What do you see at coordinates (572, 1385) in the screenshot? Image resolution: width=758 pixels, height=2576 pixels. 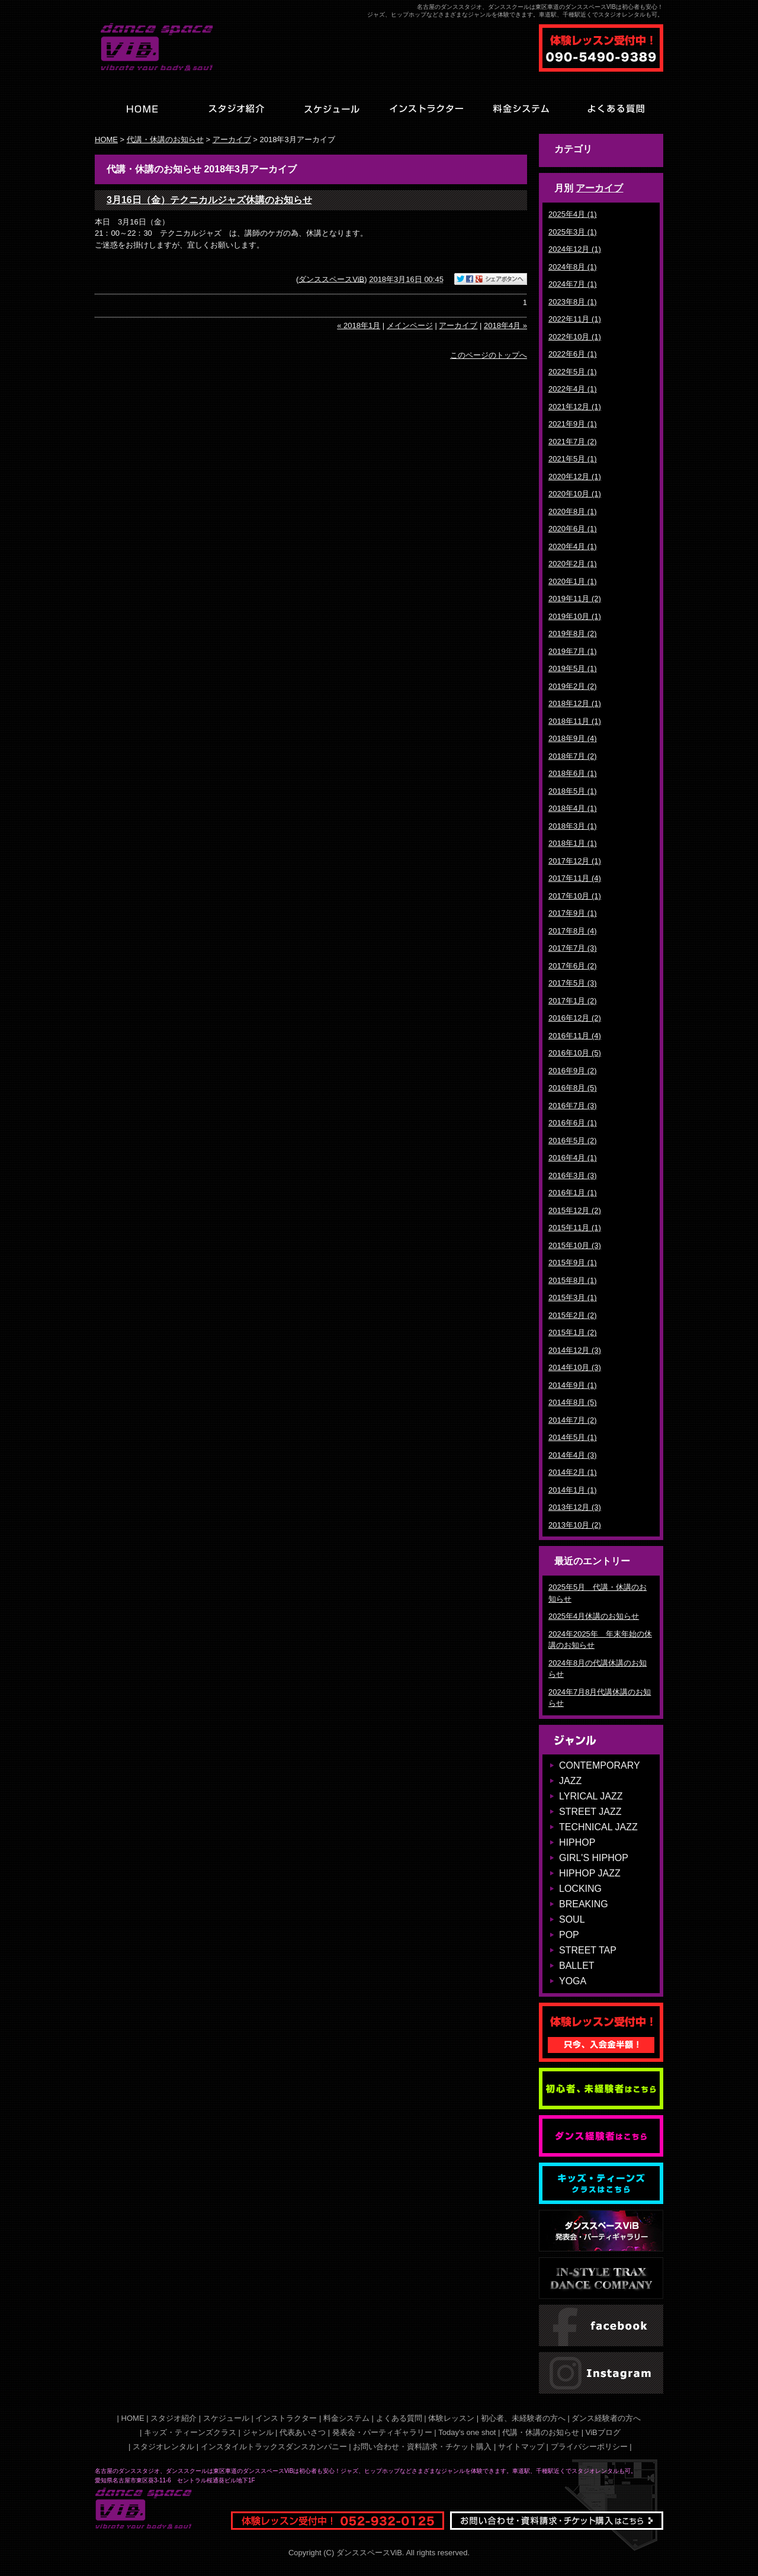 I see `2014年9月 (1)` at bounding box center [572, 1385].